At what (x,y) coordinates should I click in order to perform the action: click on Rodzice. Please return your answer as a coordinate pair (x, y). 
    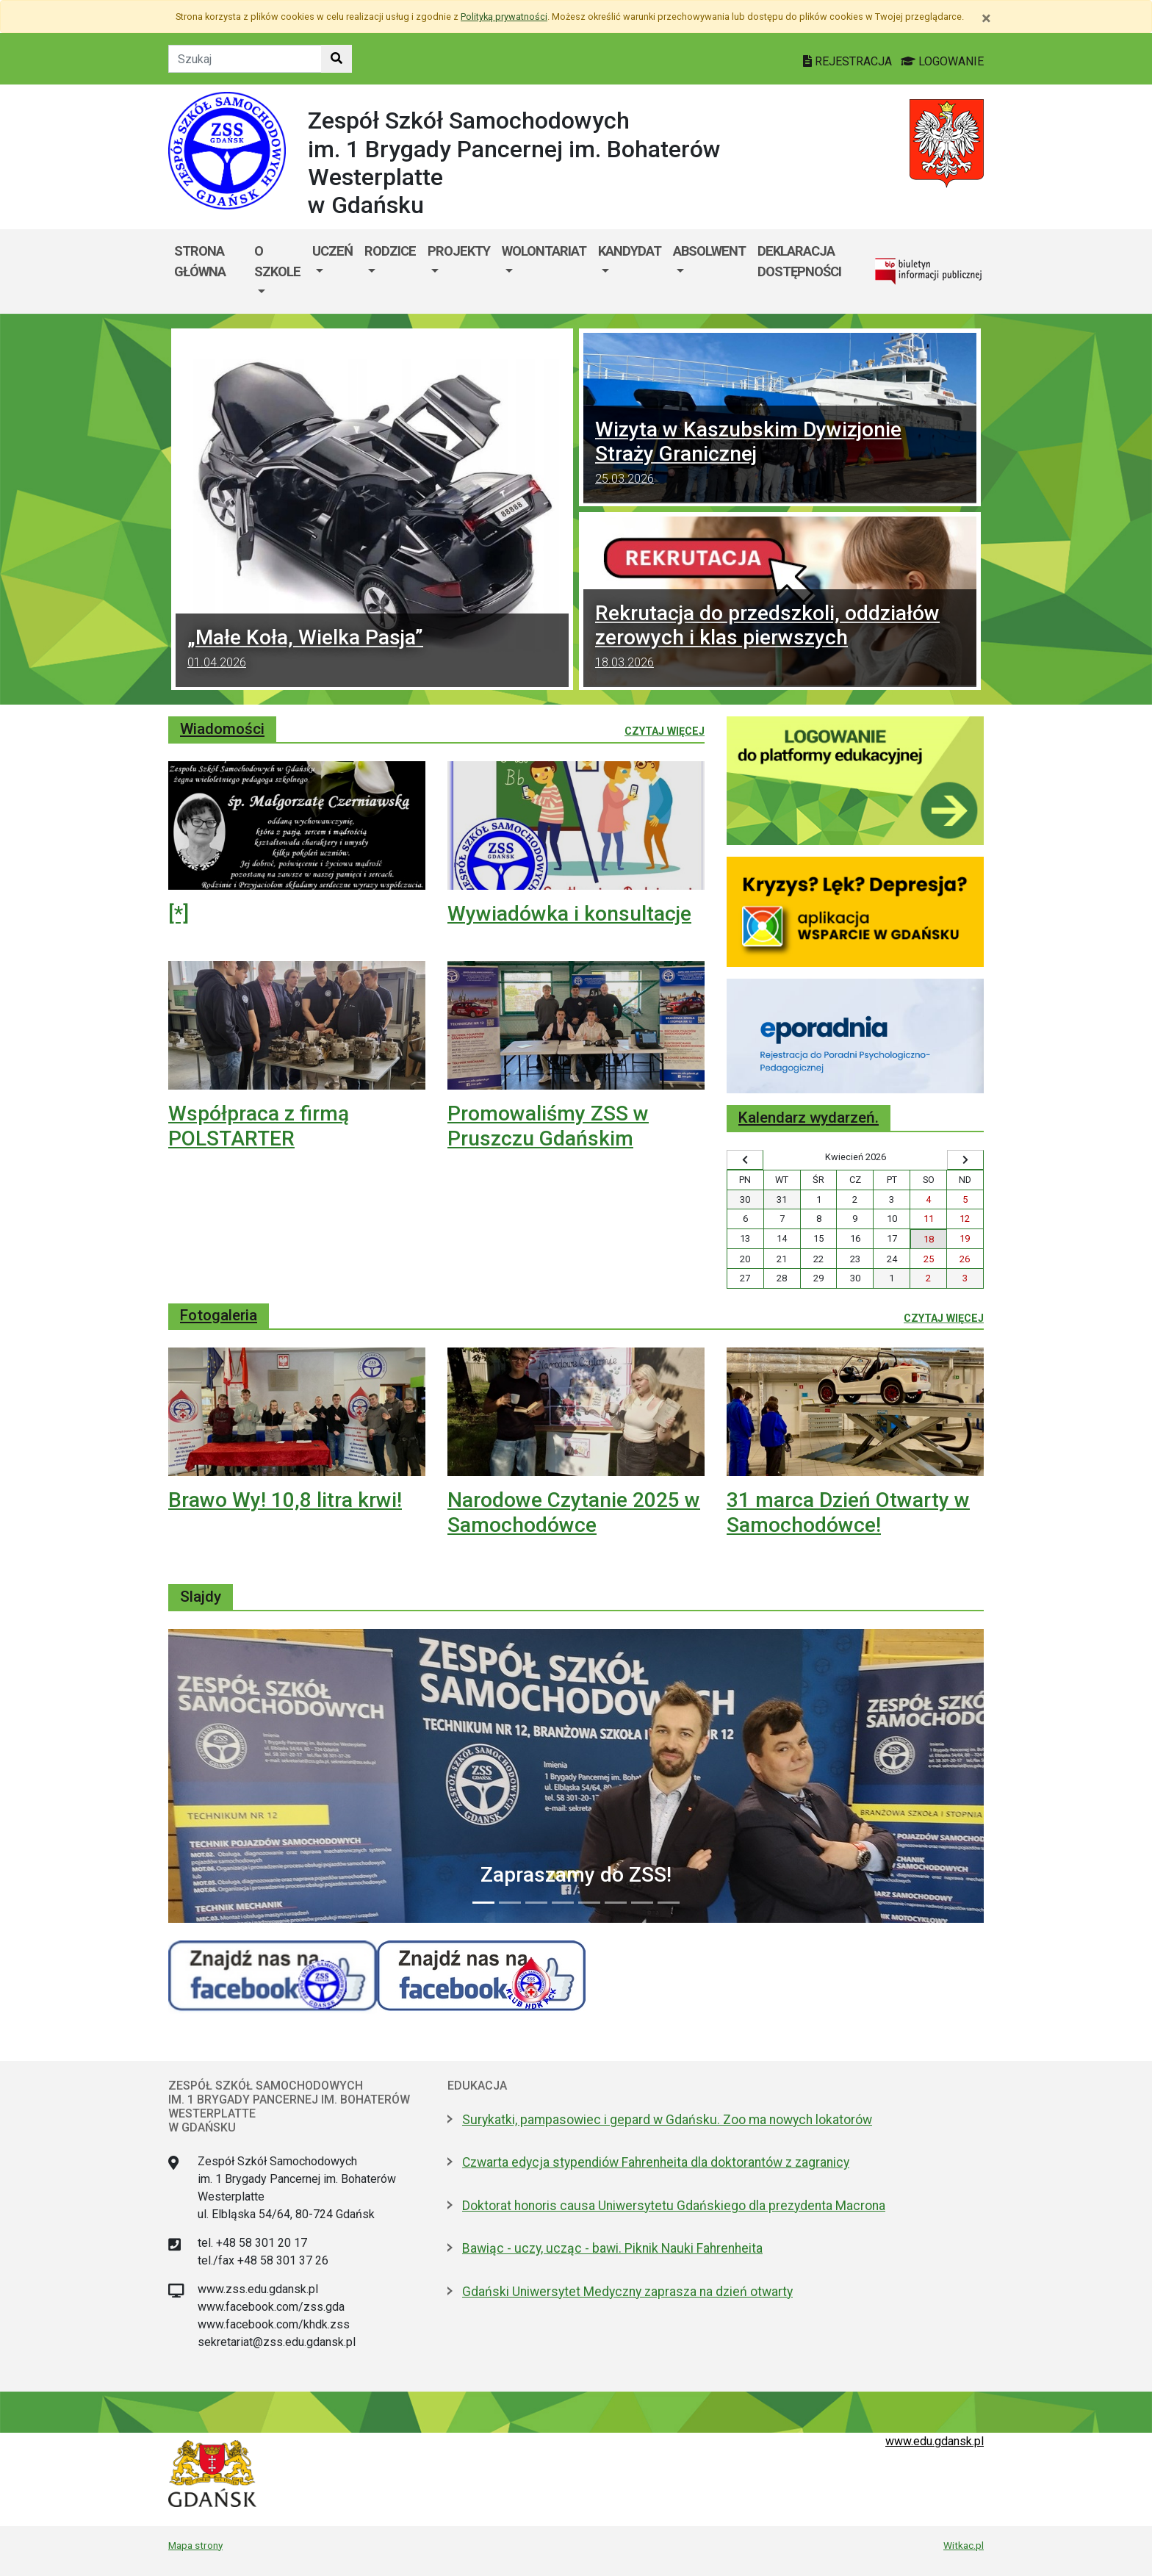
    Looking at the image, I should click on (390, 251).